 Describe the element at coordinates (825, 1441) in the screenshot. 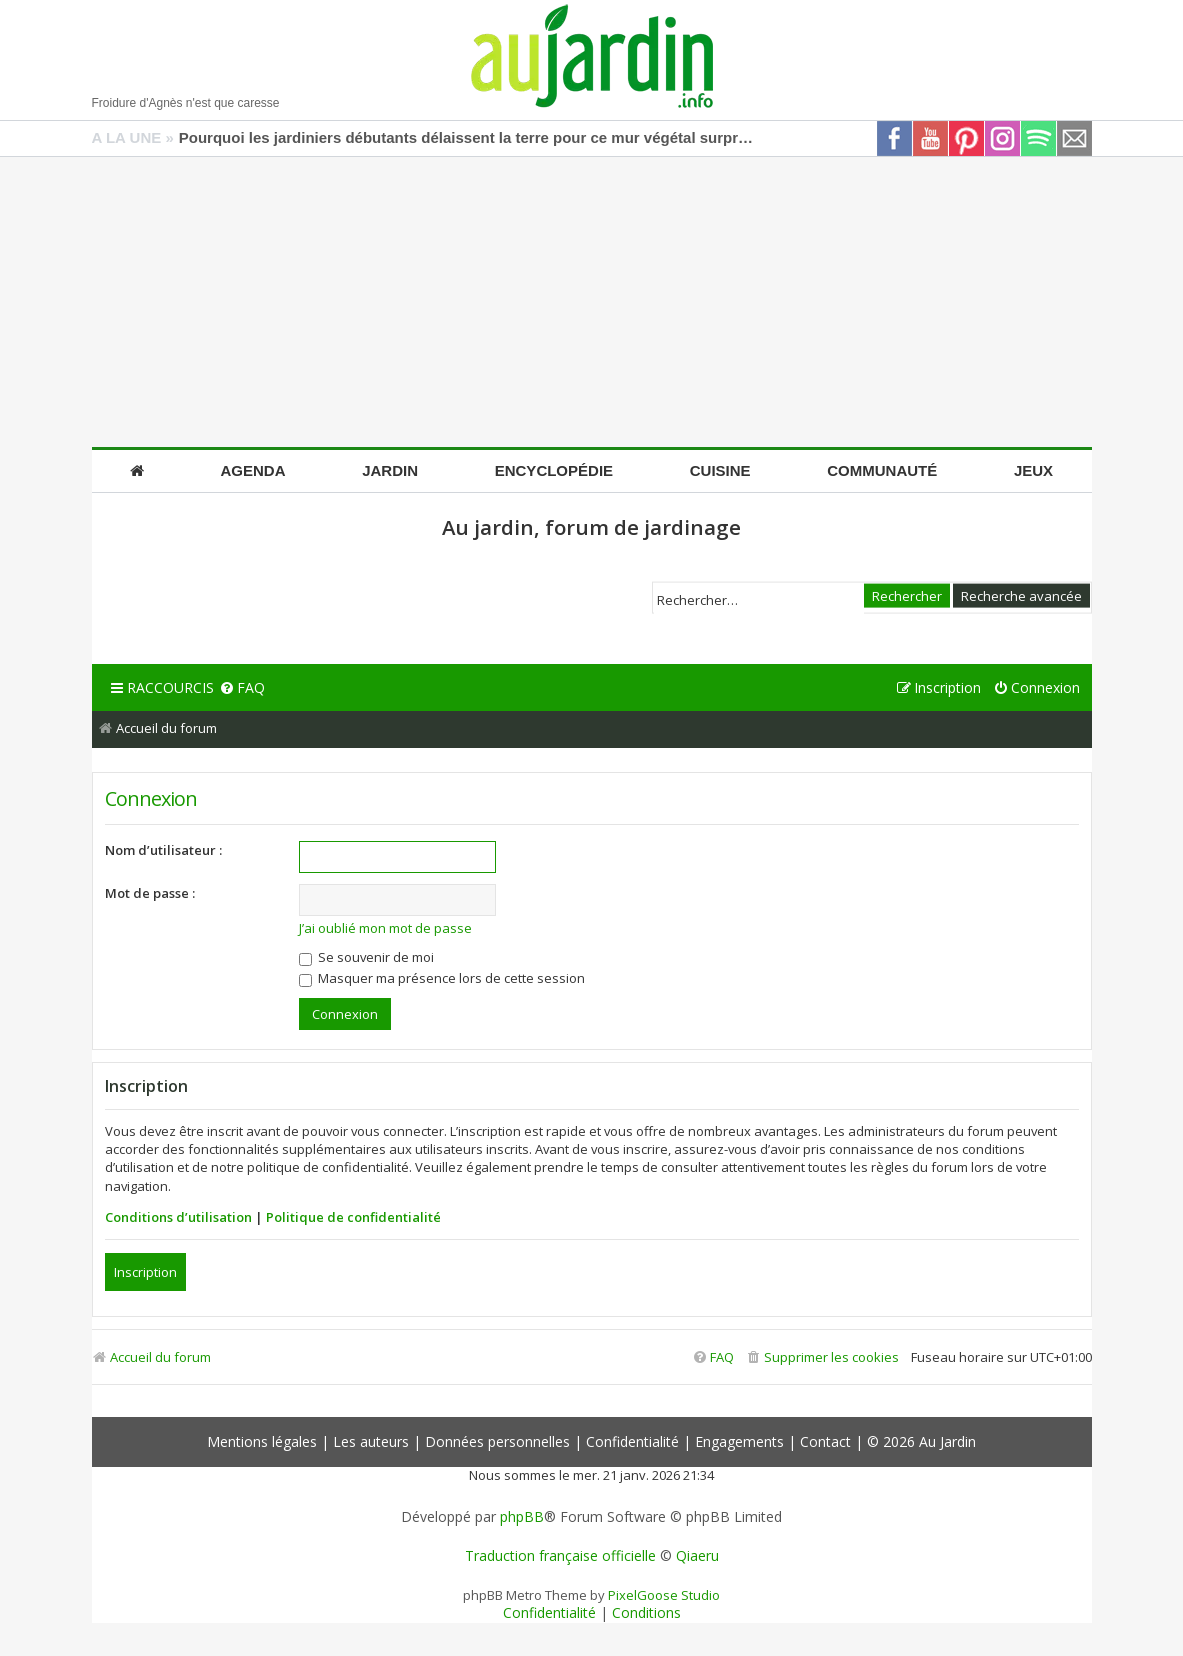

I see `Contact` at that location.